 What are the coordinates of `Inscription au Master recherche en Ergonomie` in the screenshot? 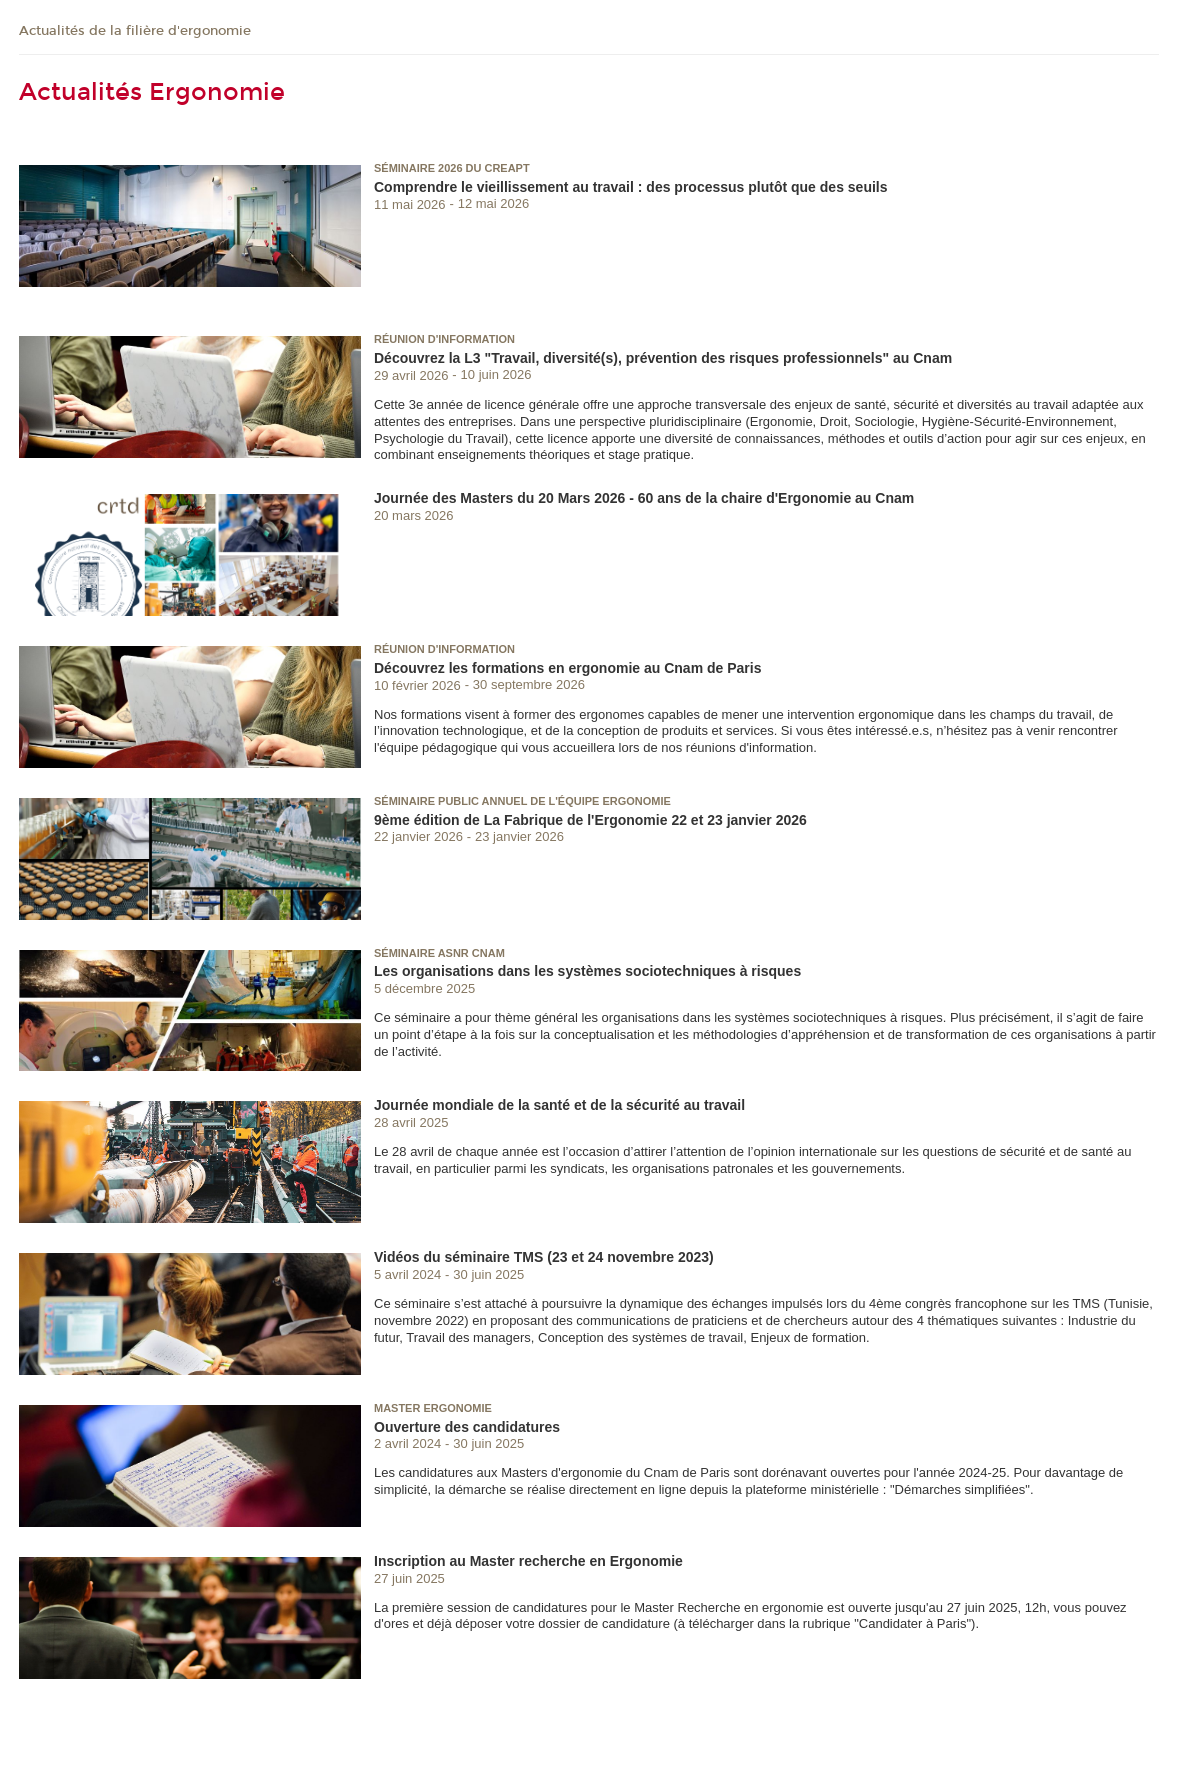 It's located at (528, 1561).